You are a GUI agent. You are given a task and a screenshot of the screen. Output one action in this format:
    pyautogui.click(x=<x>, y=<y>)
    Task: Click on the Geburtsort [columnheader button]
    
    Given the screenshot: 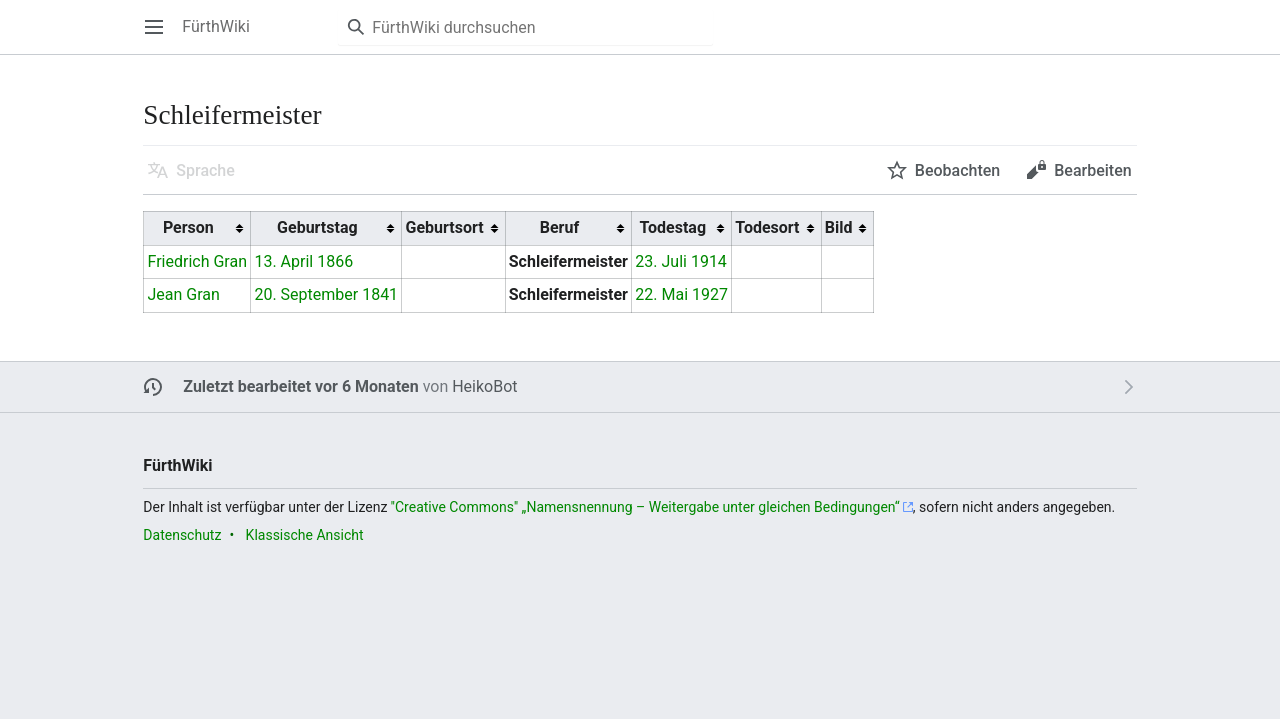 What is the action you would take?
    pyautogui.click(x=444, y=227)
    